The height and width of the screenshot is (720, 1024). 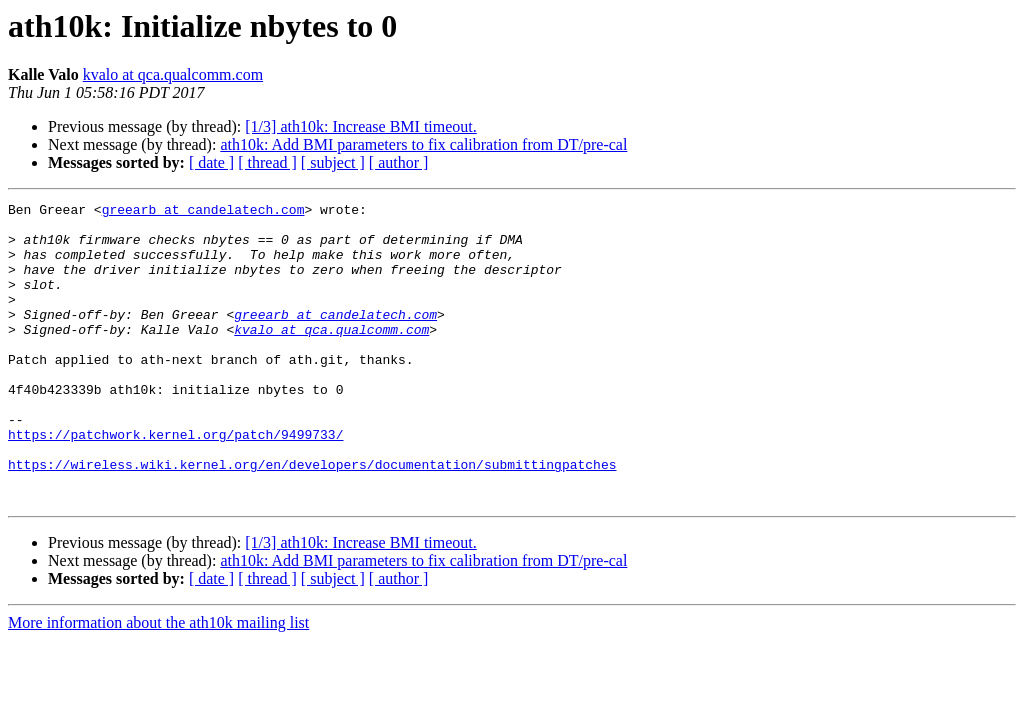 I want to click on [ thread ], so click(x=267, y=162).